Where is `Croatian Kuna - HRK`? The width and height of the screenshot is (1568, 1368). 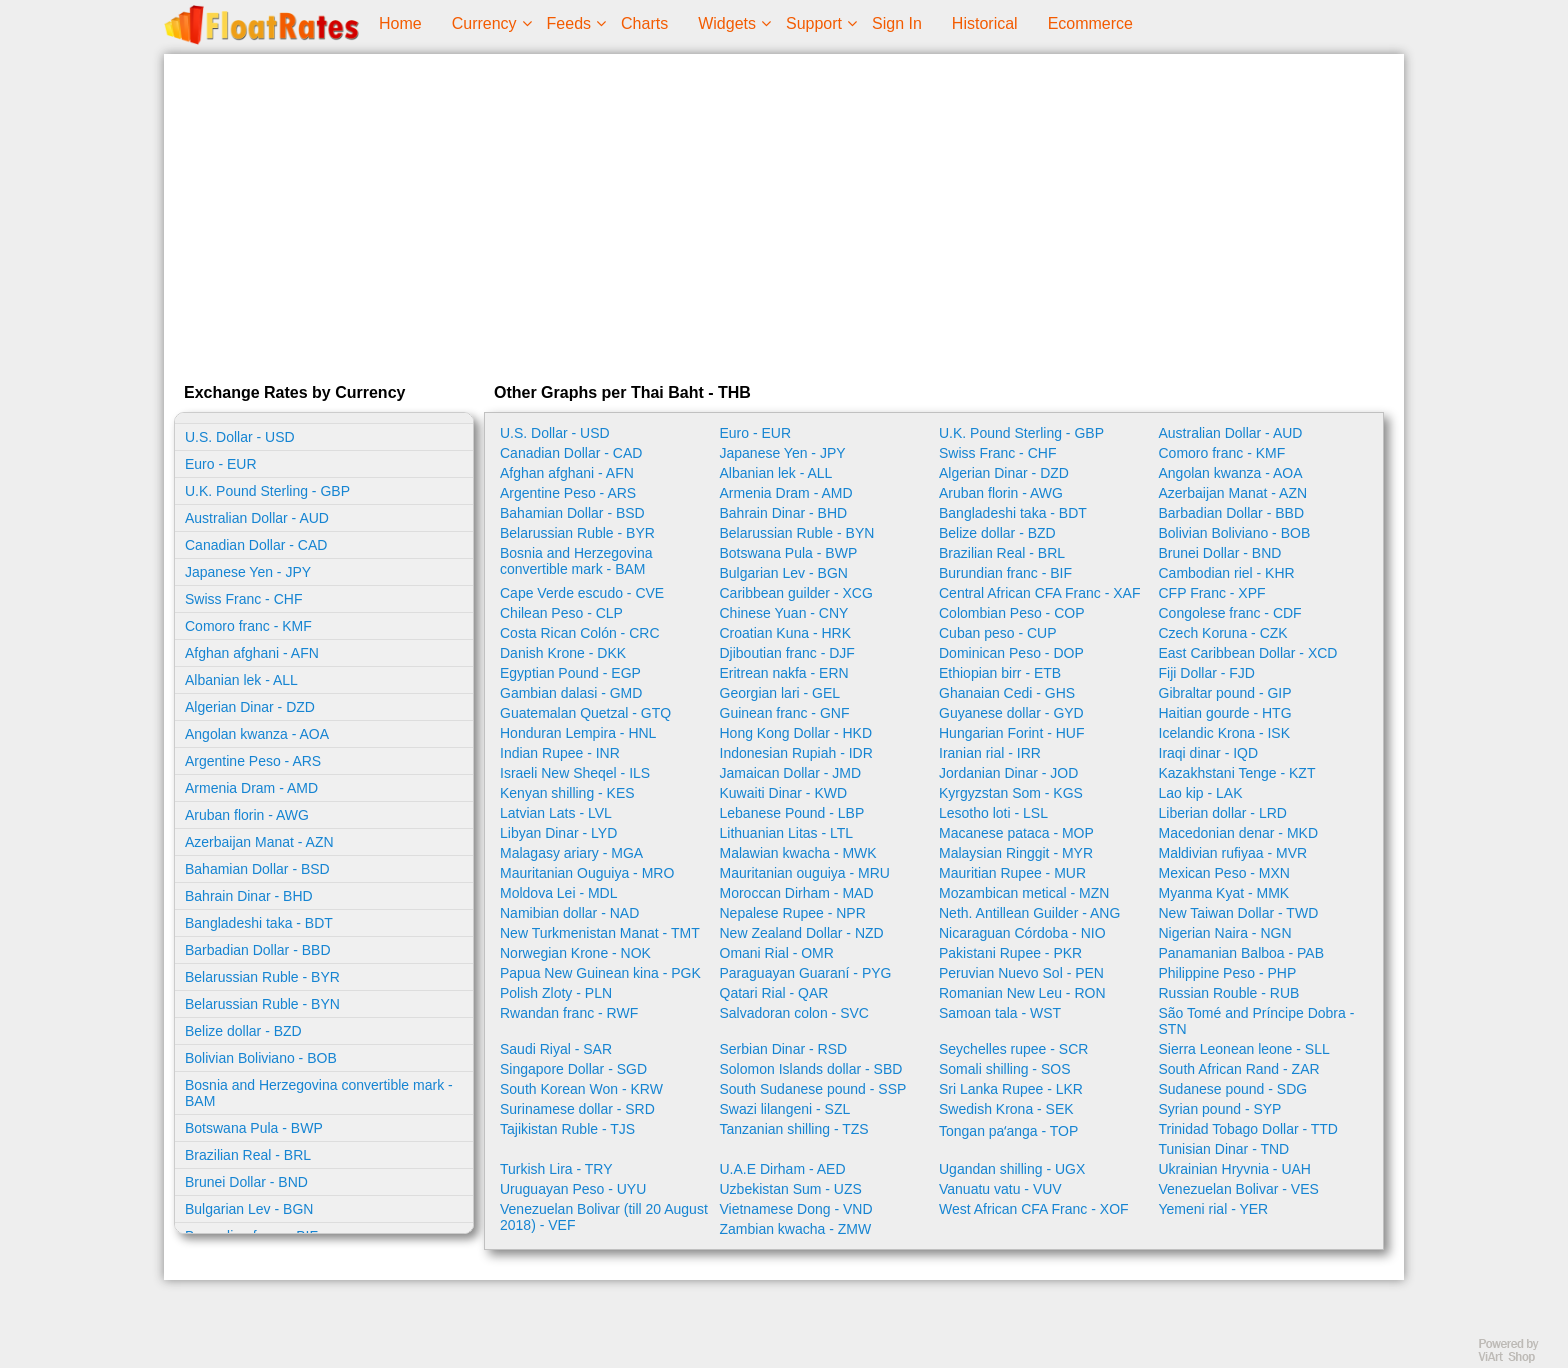
Croatian Kuna - HRK is located at coordinates (786, 633).